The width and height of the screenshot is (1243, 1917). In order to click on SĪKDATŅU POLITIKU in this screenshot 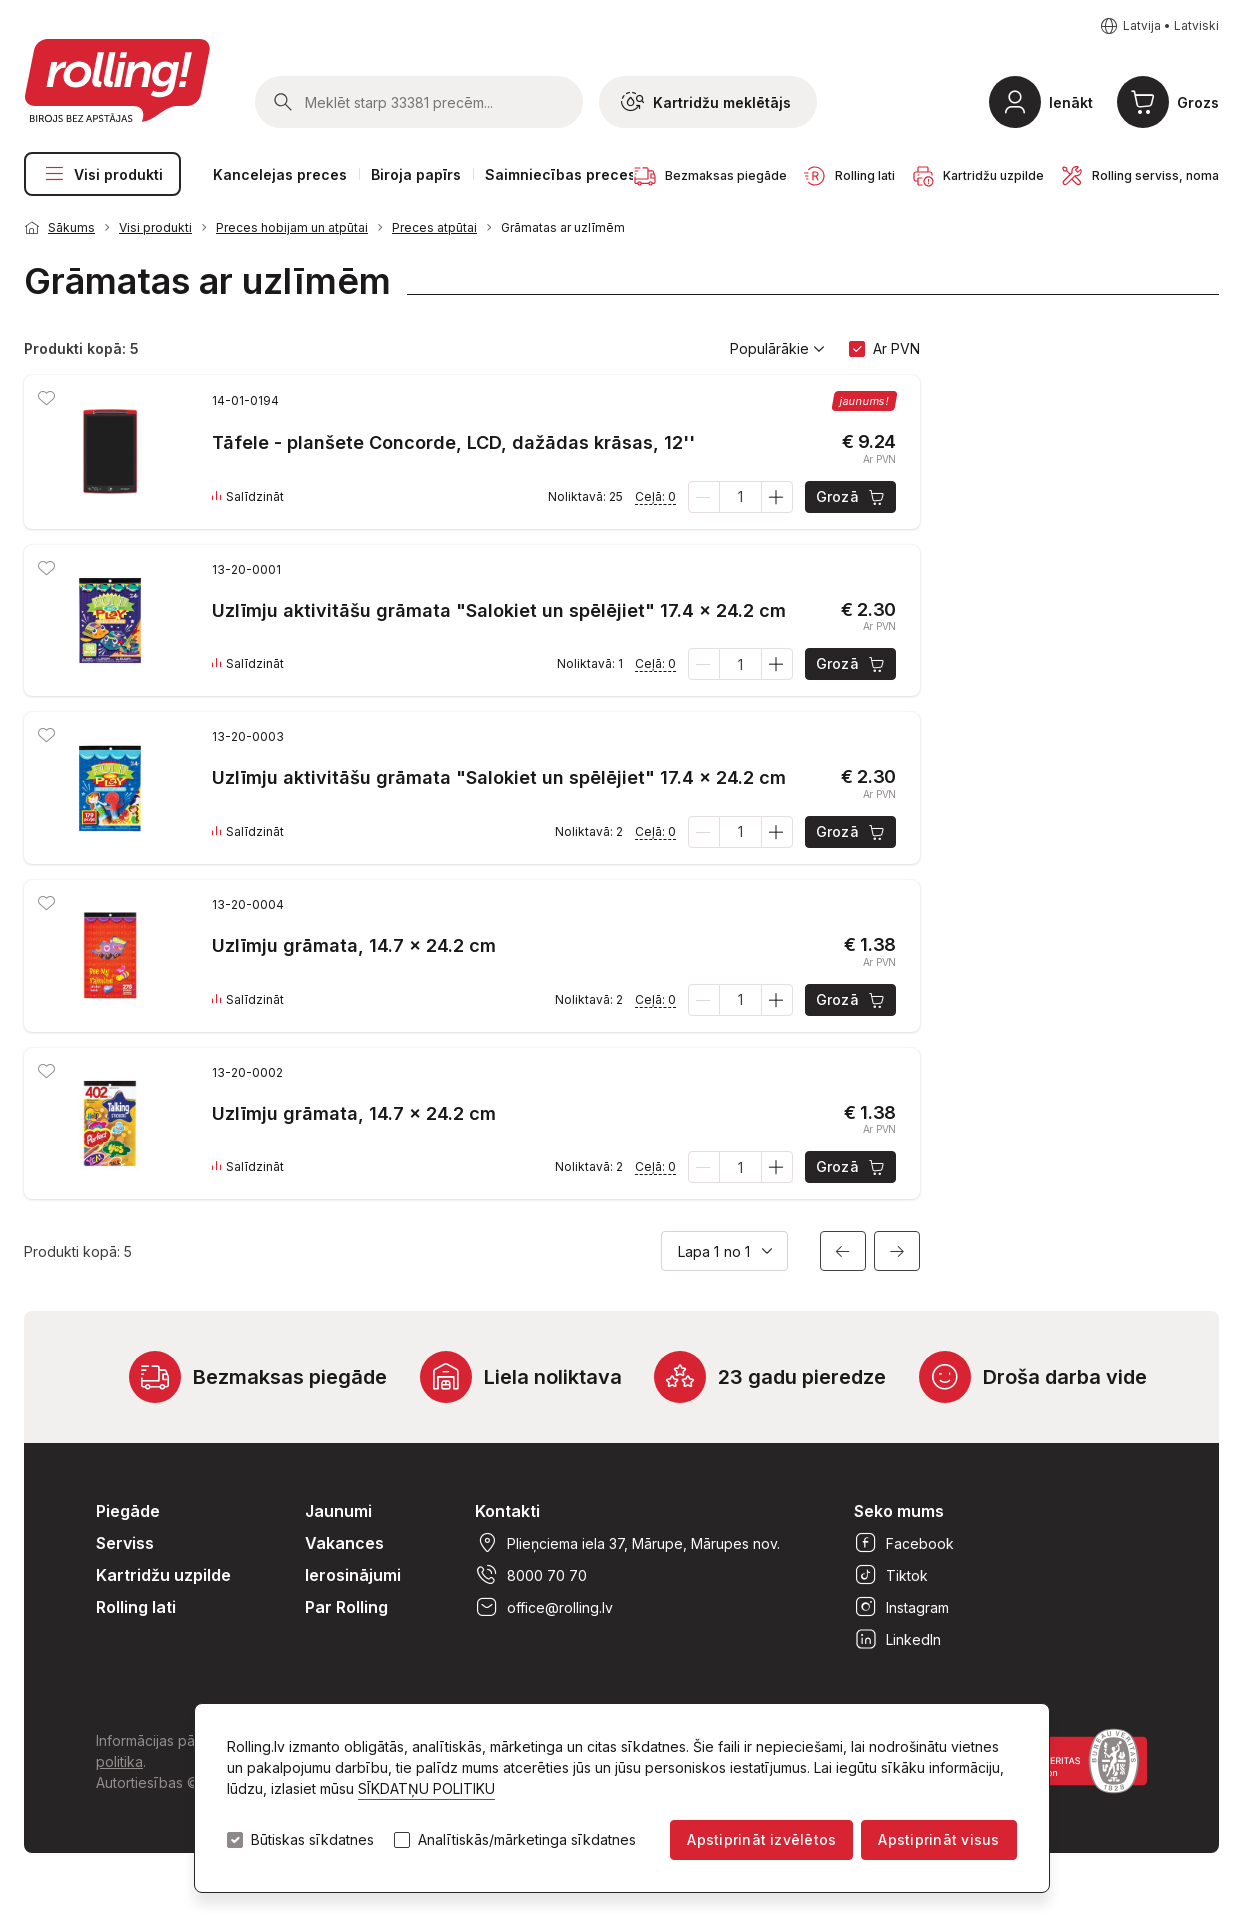, I will do `click(426, 1788)`.